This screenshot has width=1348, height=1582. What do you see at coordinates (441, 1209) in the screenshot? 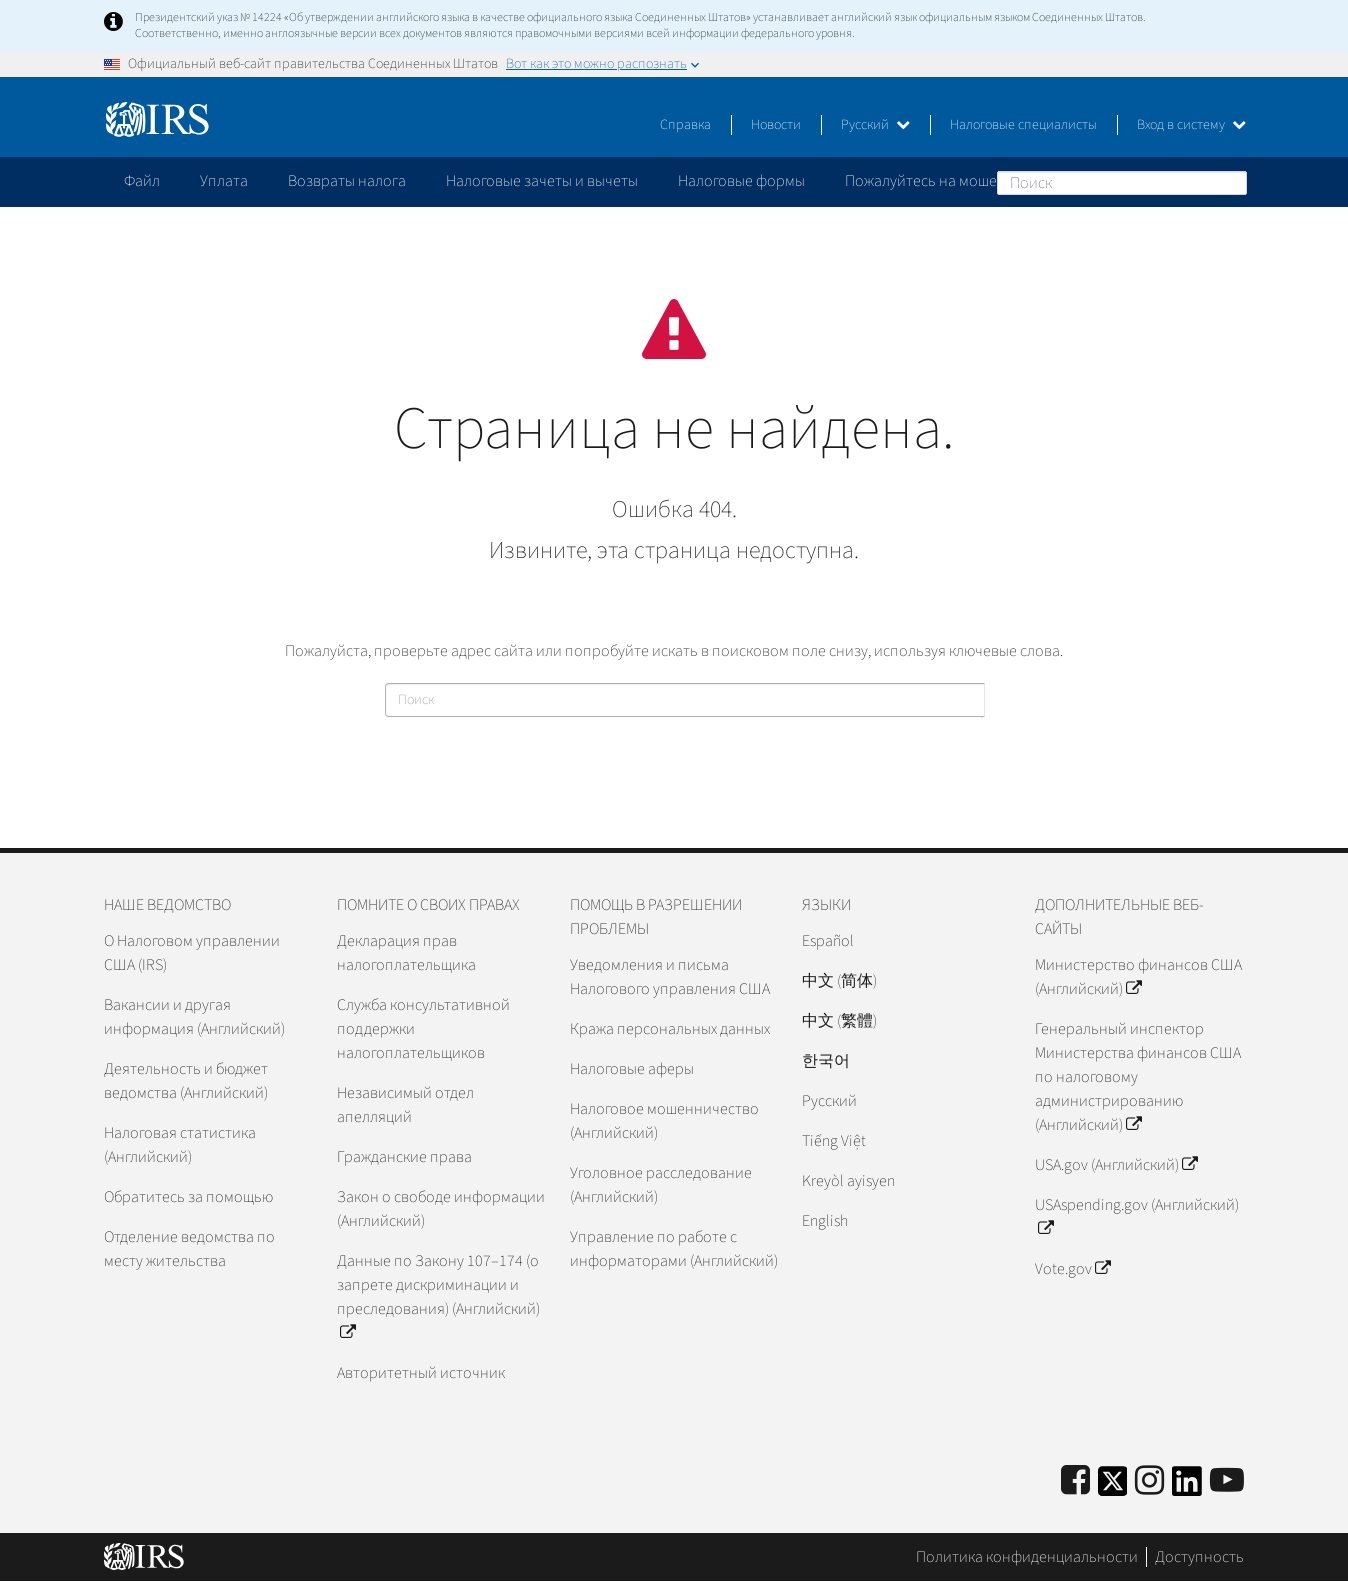
I see `Закон о свободе информации (Английский)` at bounding box center [441, 1209].